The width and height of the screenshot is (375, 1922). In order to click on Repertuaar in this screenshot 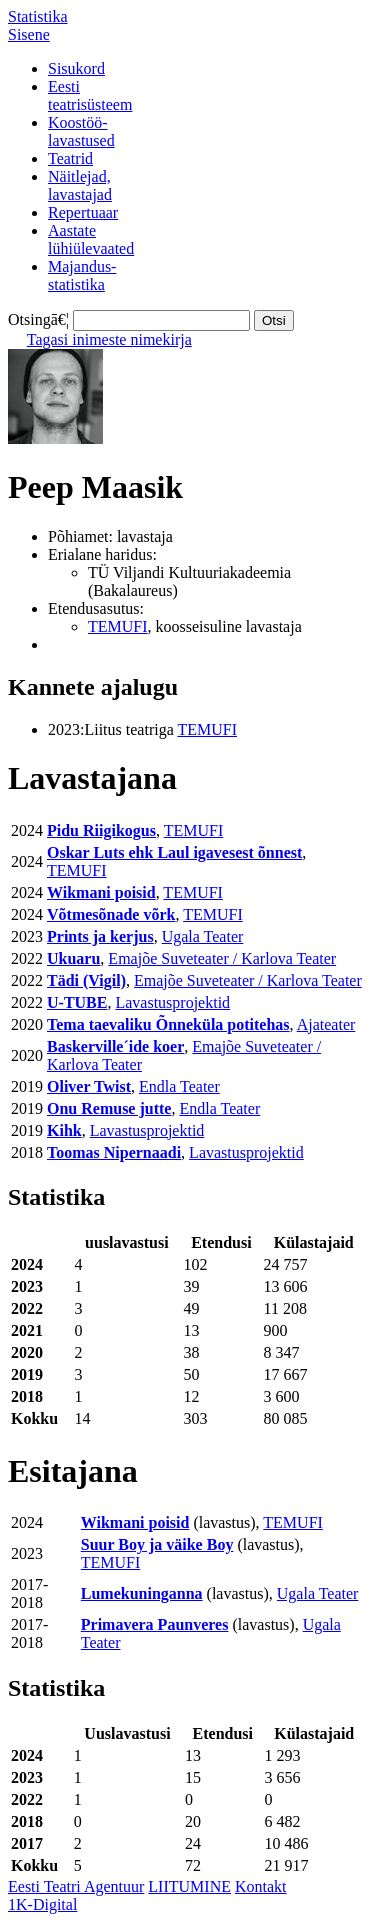, I will do `click(83, 212)`.